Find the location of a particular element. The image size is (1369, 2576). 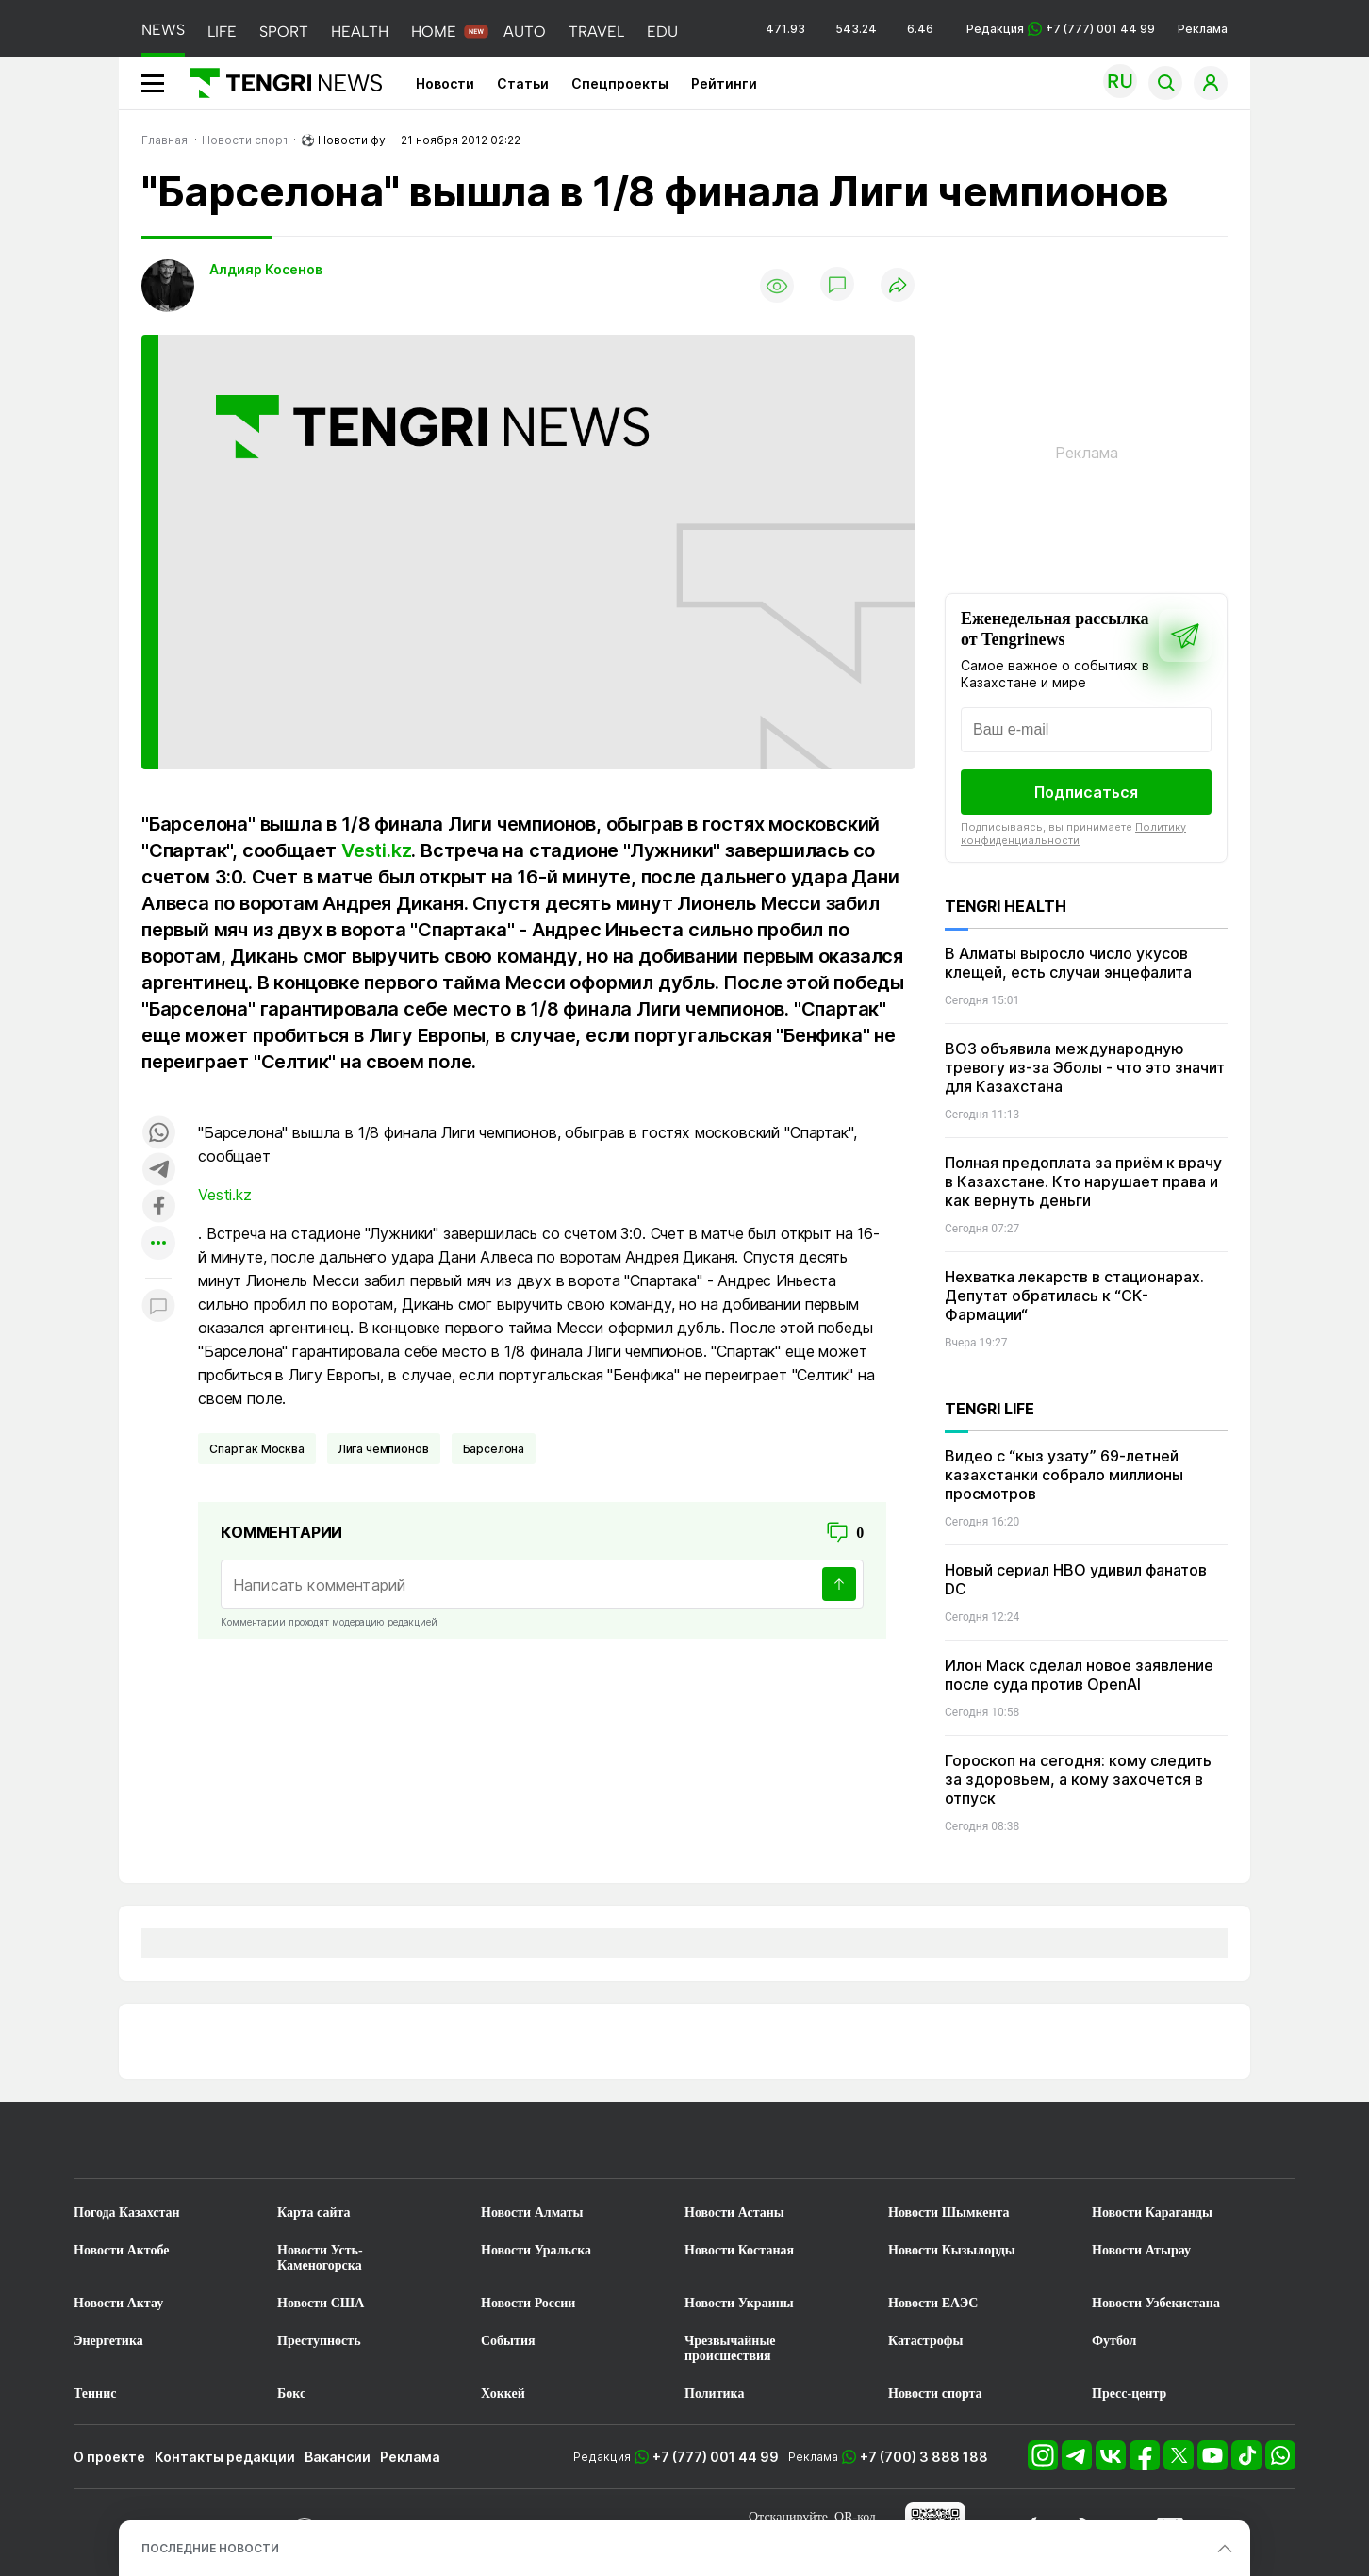

[Поделиться] is located at coordinates (898, 286).